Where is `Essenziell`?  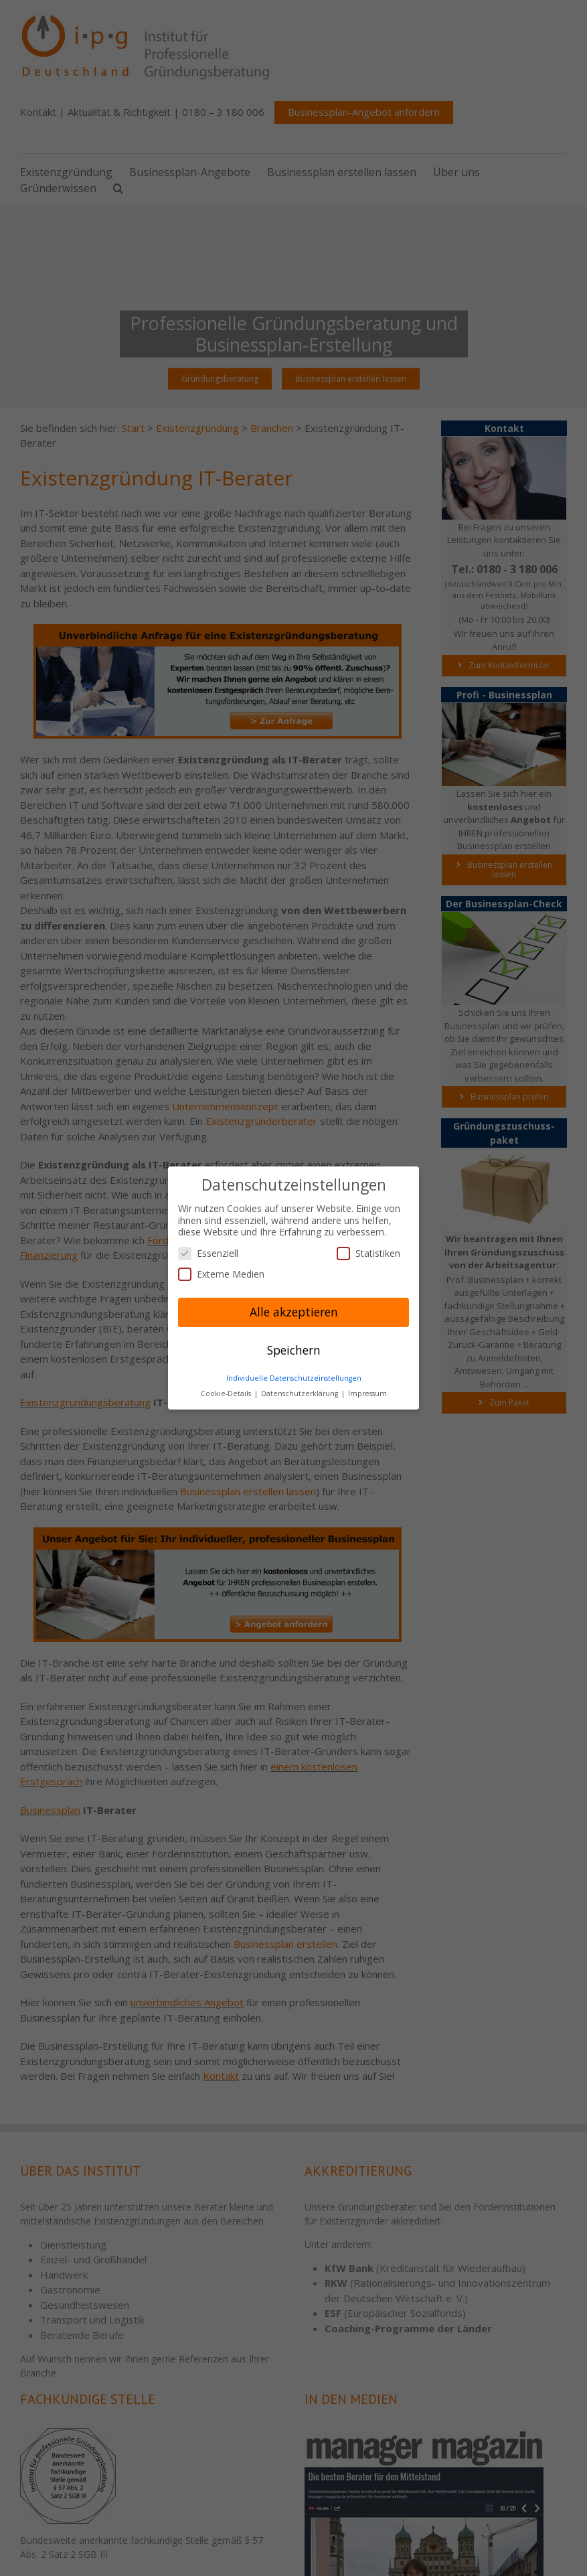
Essenziell is located at coordinates (208, 1253).